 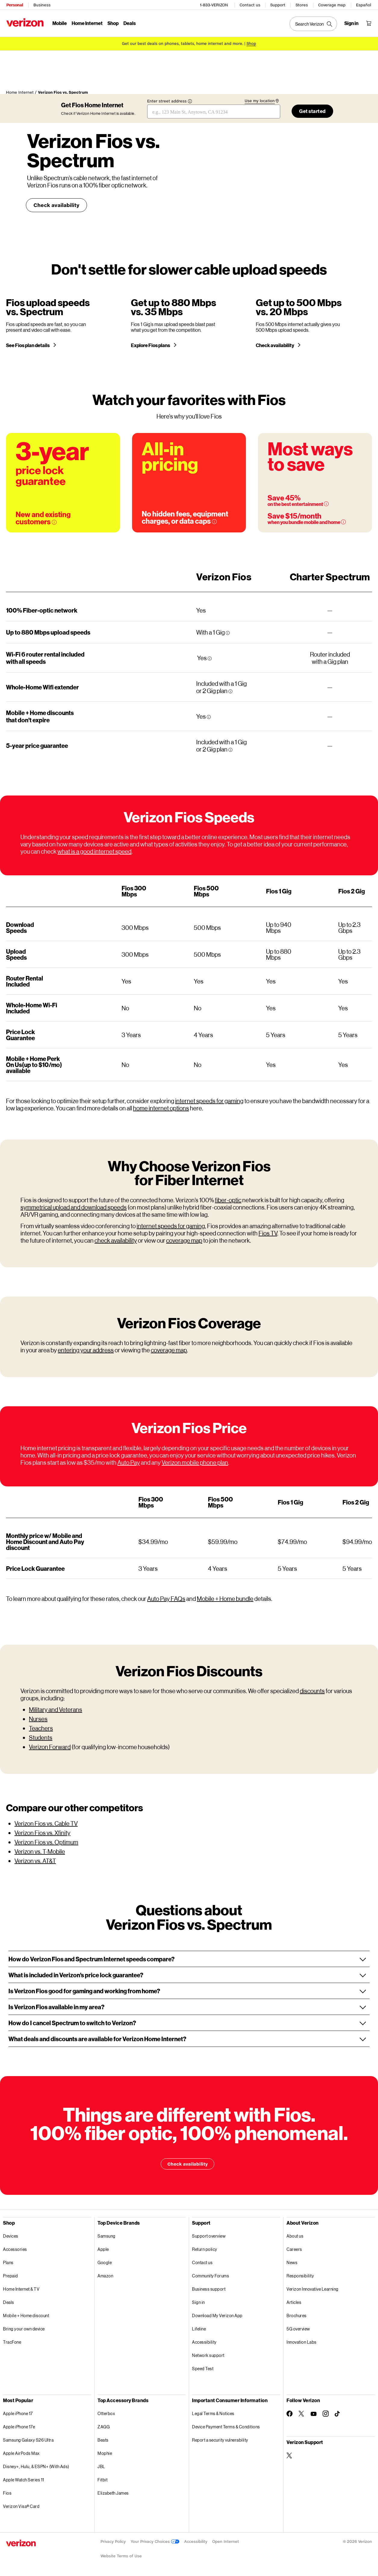 What do you see at coordinates (268, 1235) in the screenshot?
I see `Fios TV` at bounding box center [268, 1235].